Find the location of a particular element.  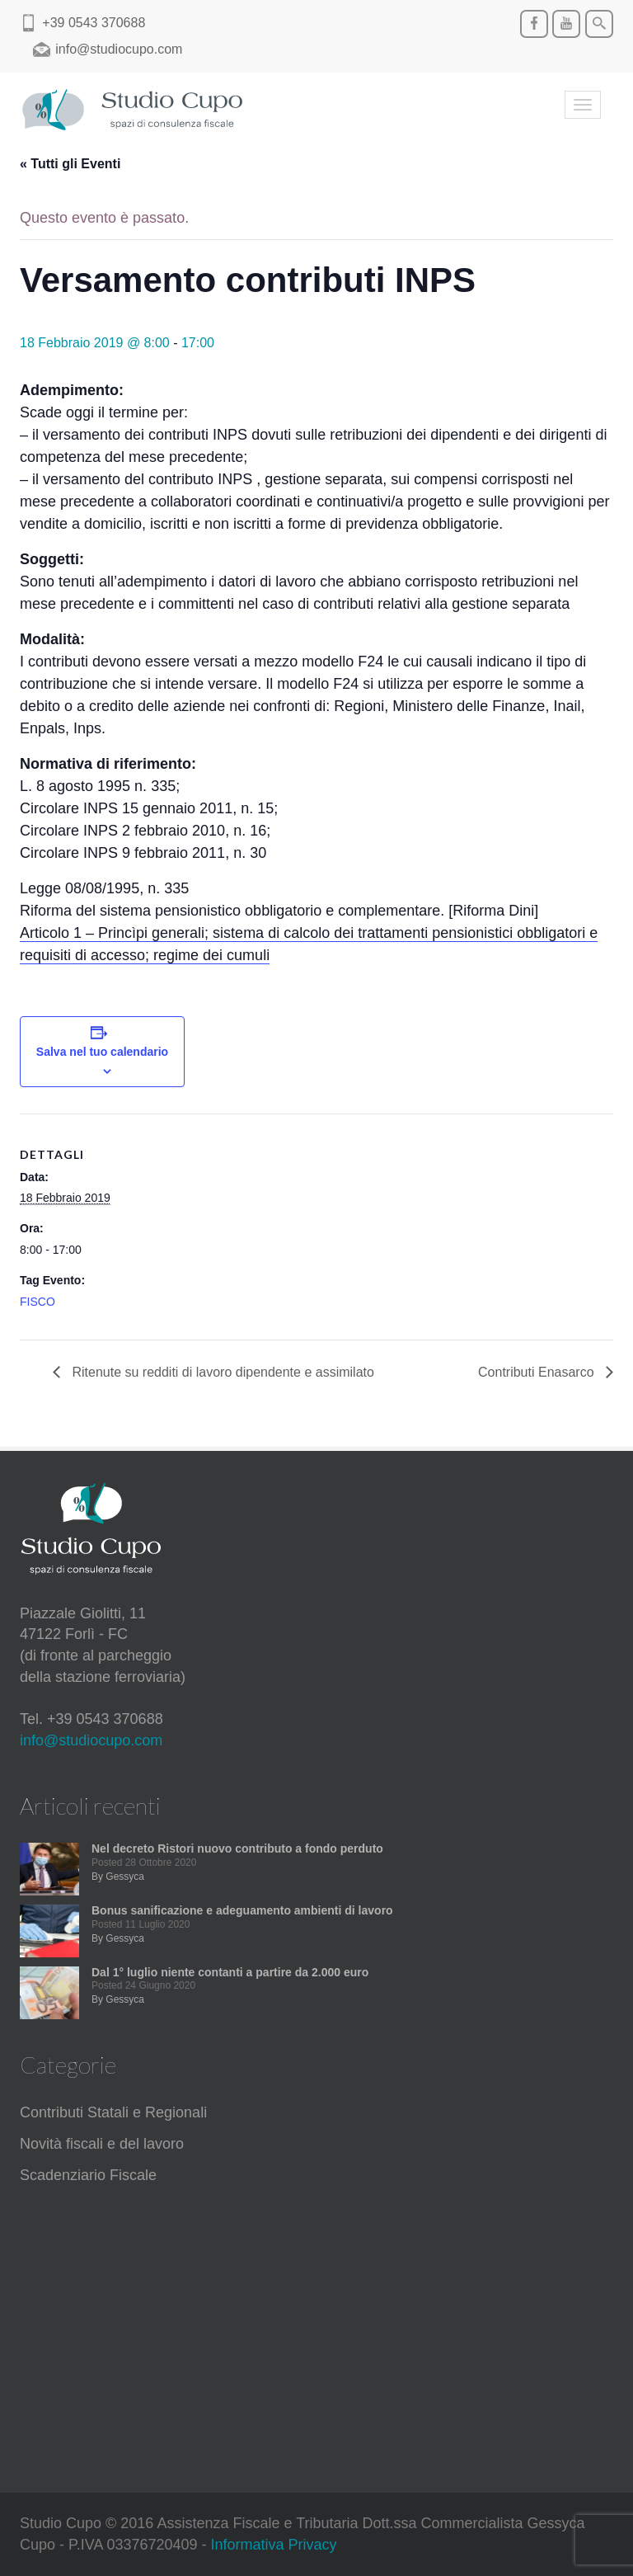

Salva nel tuo calendario is located at coordinates (102, 1051).